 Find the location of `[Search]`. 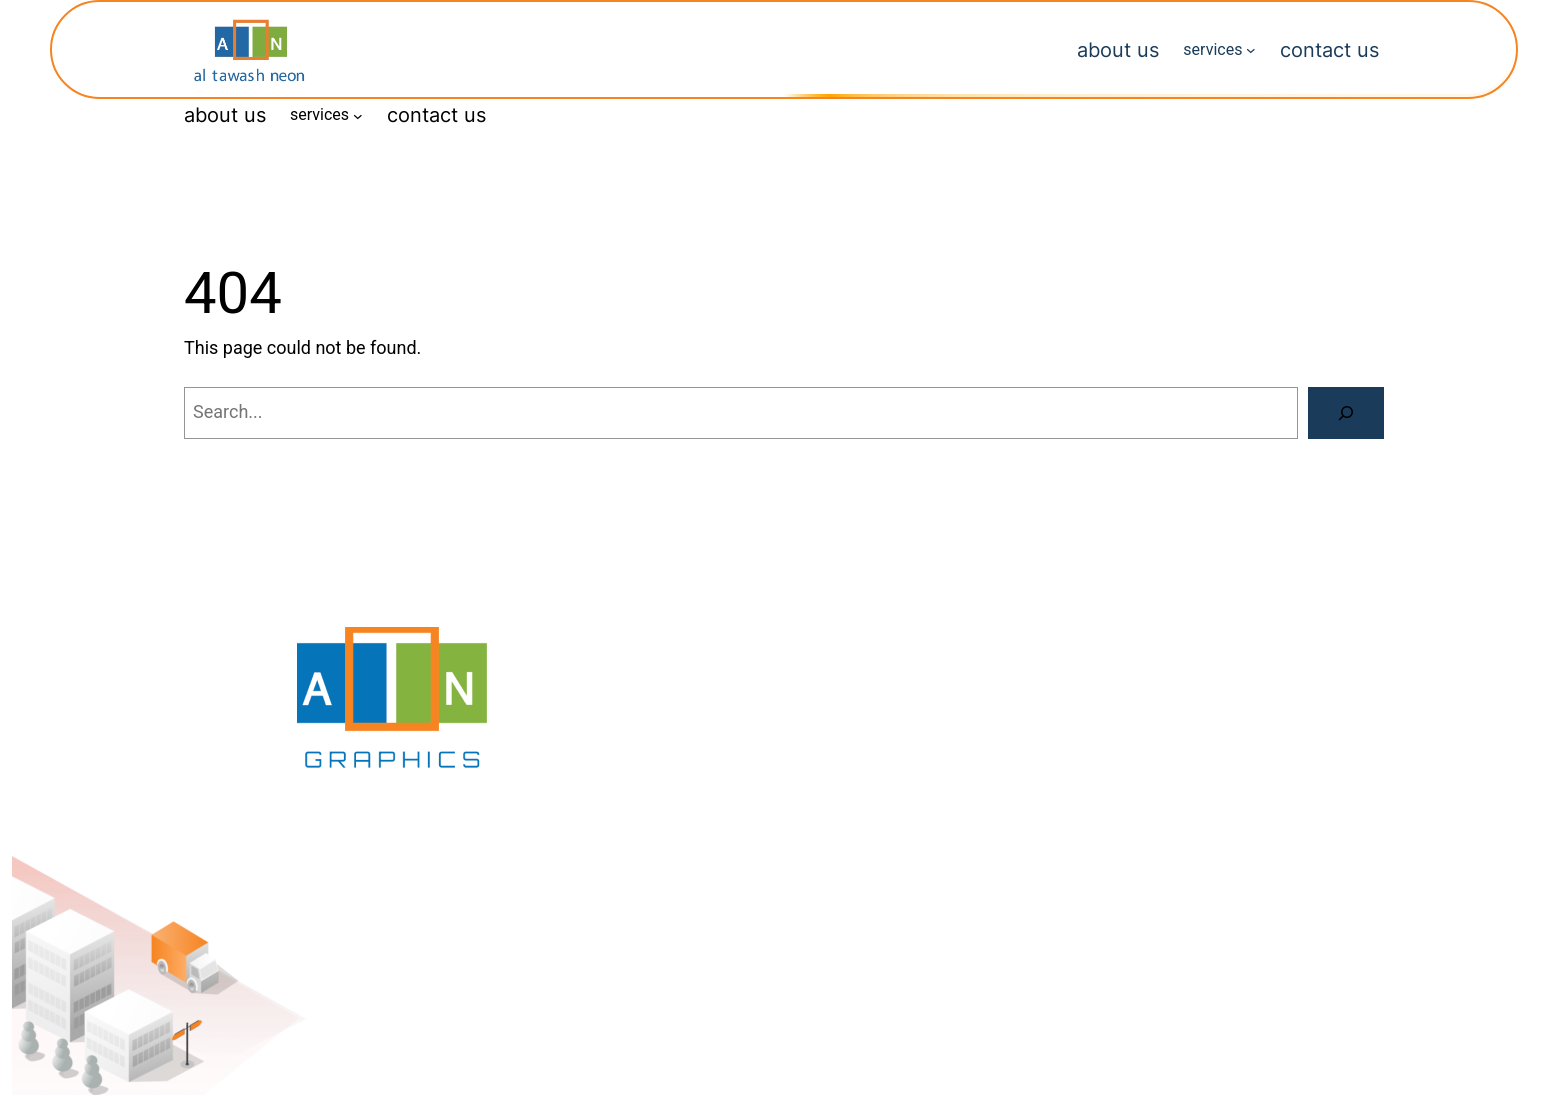

[Search] is located at coordinates (1346, 413).